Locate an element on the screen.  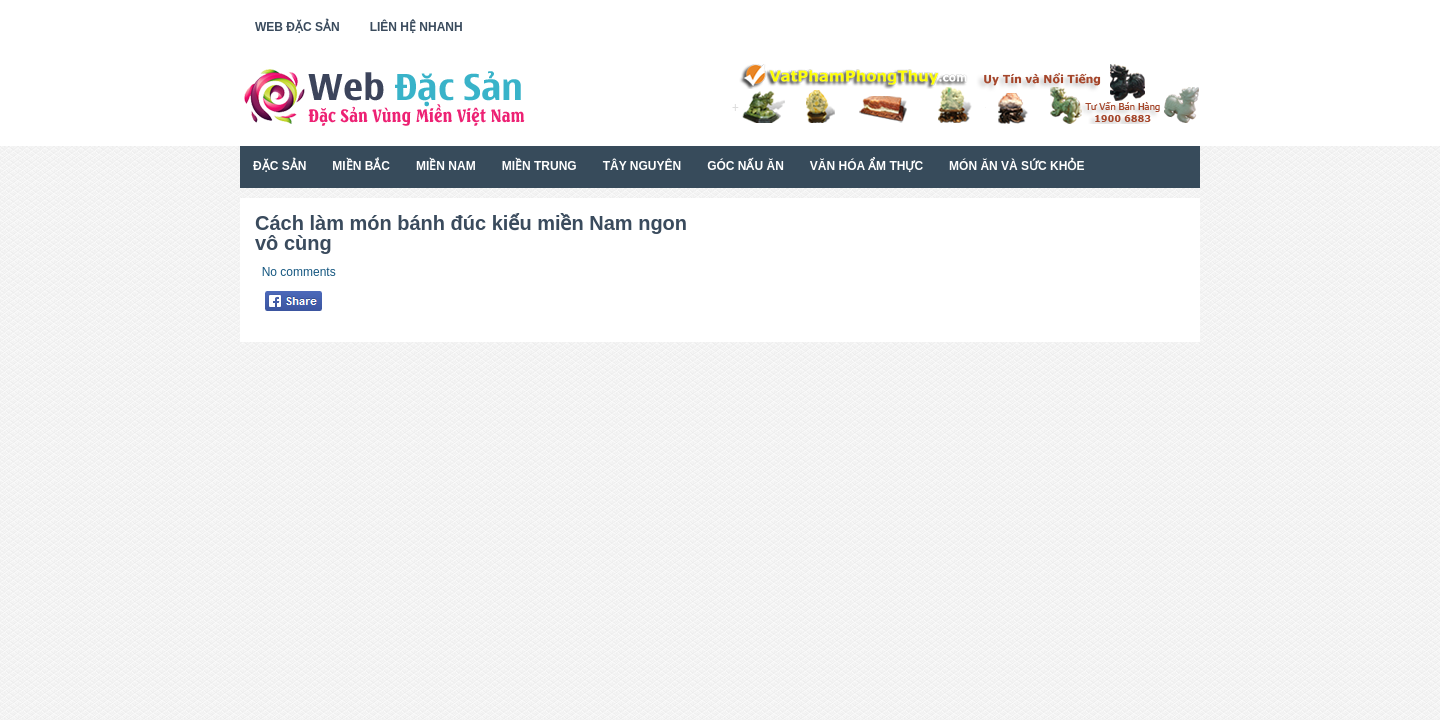
No comments is located at coordinates (299, 272).